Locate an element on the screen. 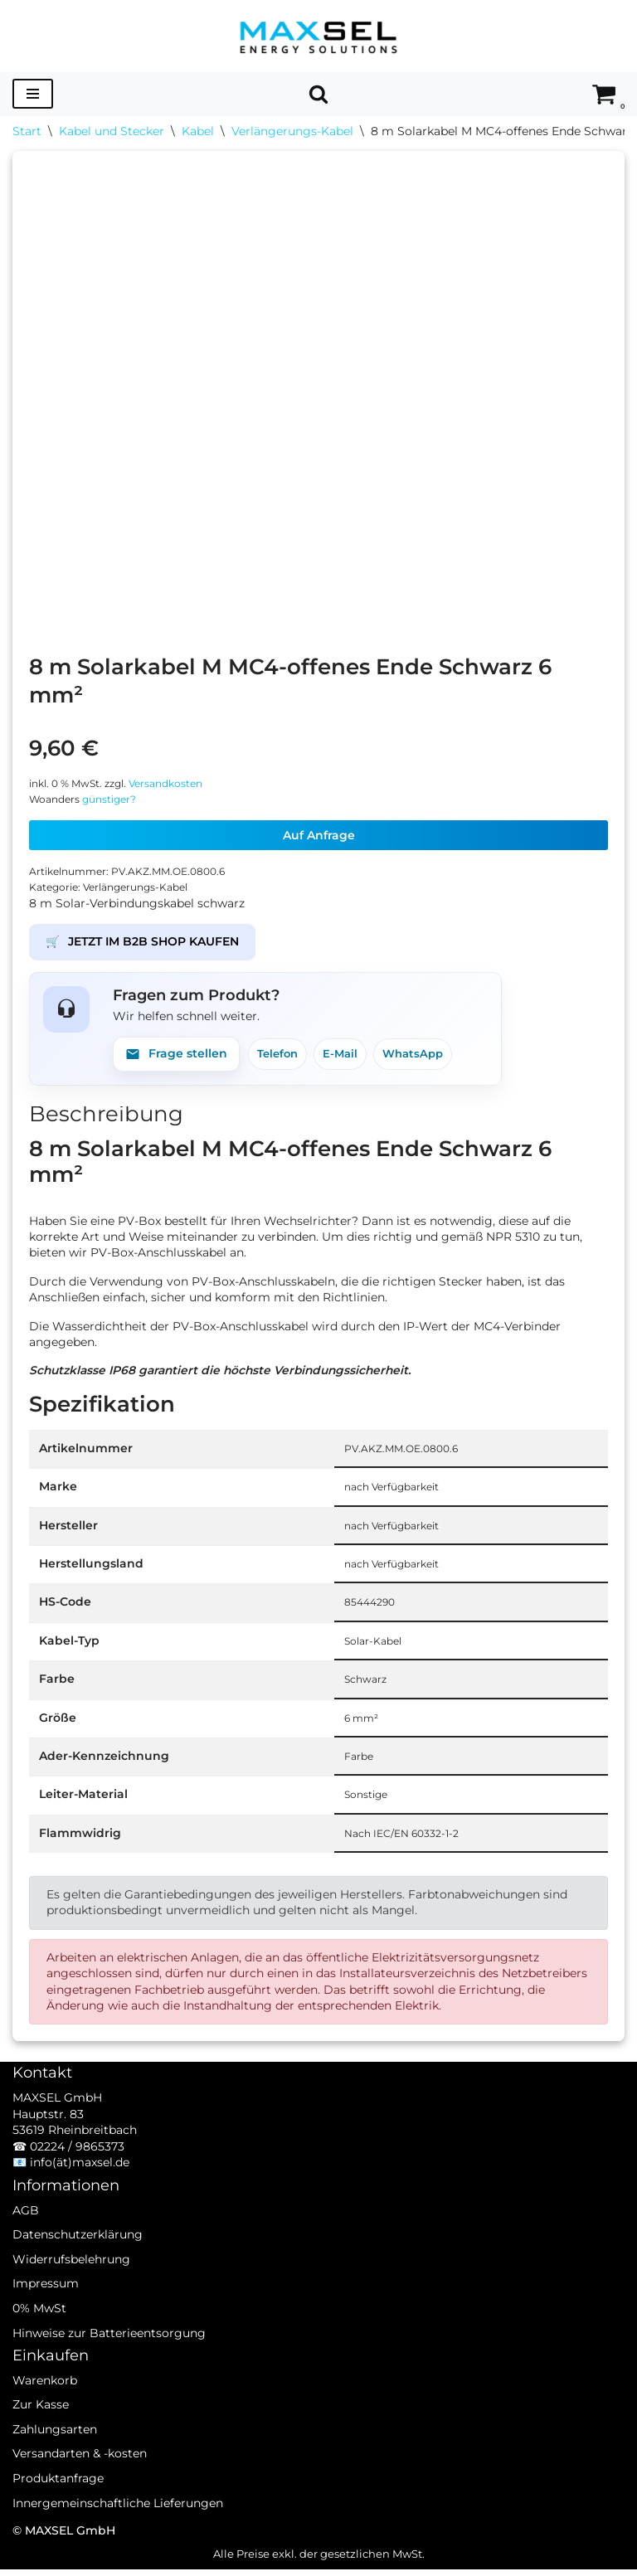 Image resolution: width=637 pixels, height=2576 pixels. Kabel und Stecker is located at coordinates (111, 131).